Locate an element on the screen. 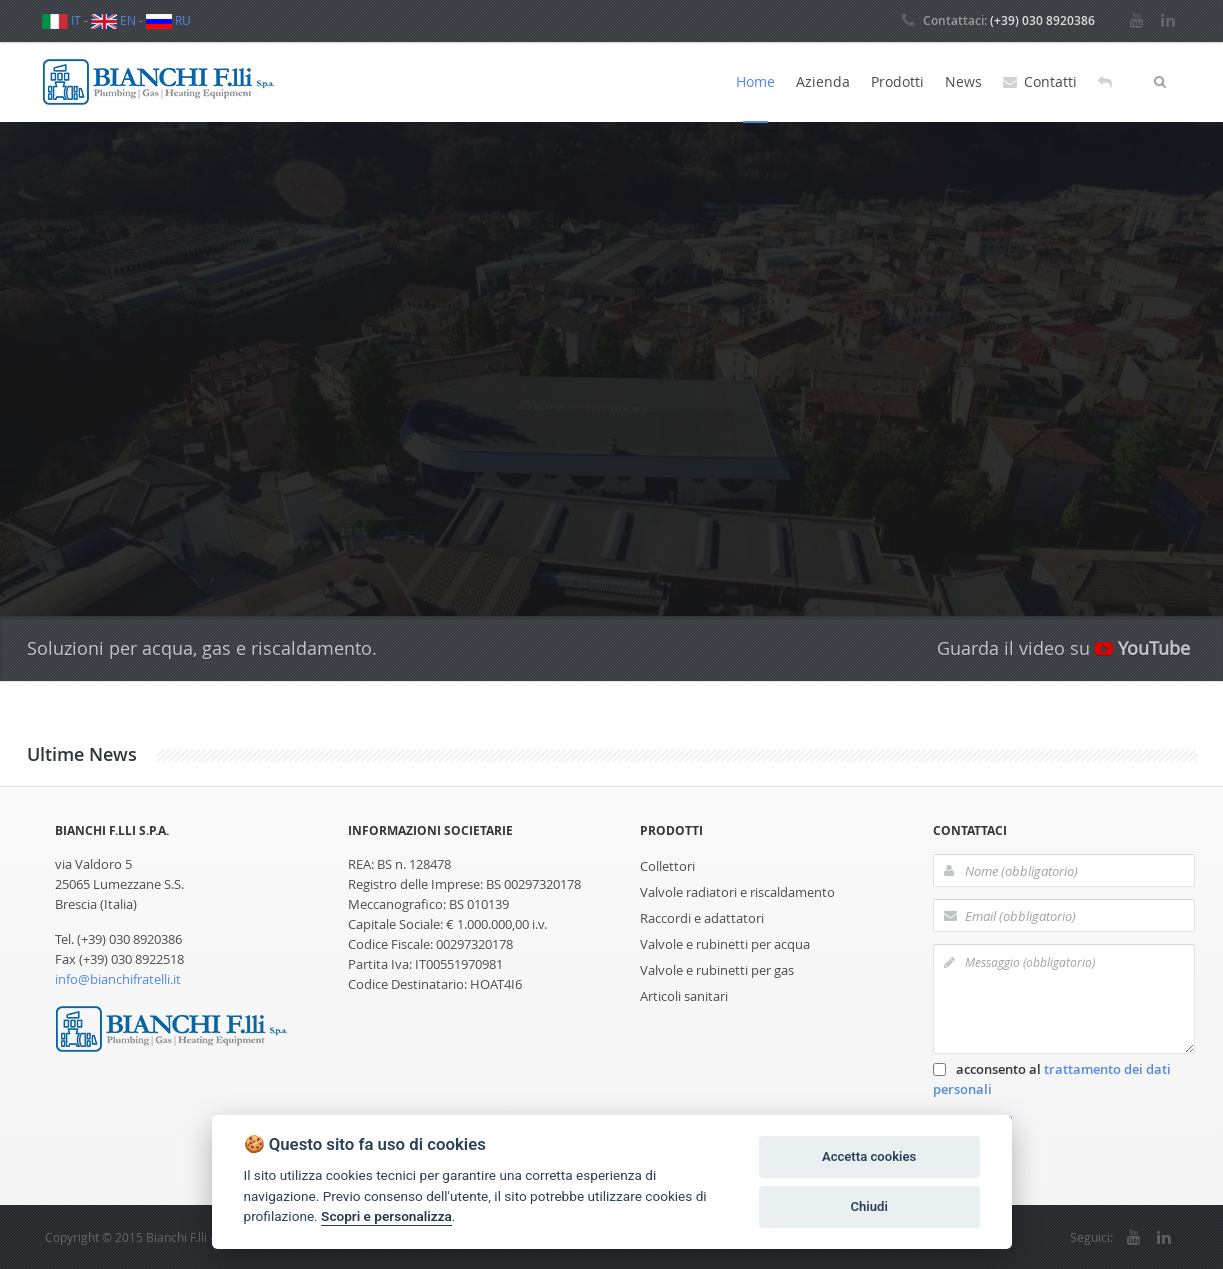 Image resolution: width=1223 pixels, height=1269 pixels. Chiudi is located at coordinates (868, 1206).